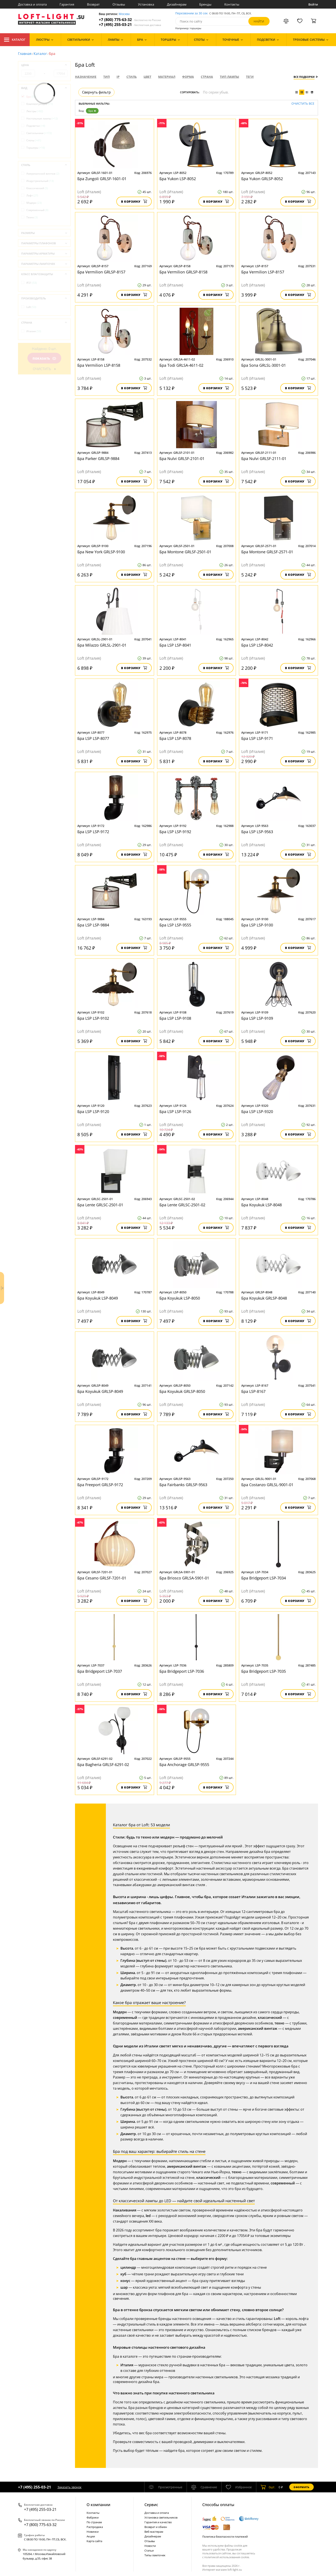 The image size is (336, 2576). Describe the element at coordinates (124, 14) in the screenshot. I see `Москва` at that location.